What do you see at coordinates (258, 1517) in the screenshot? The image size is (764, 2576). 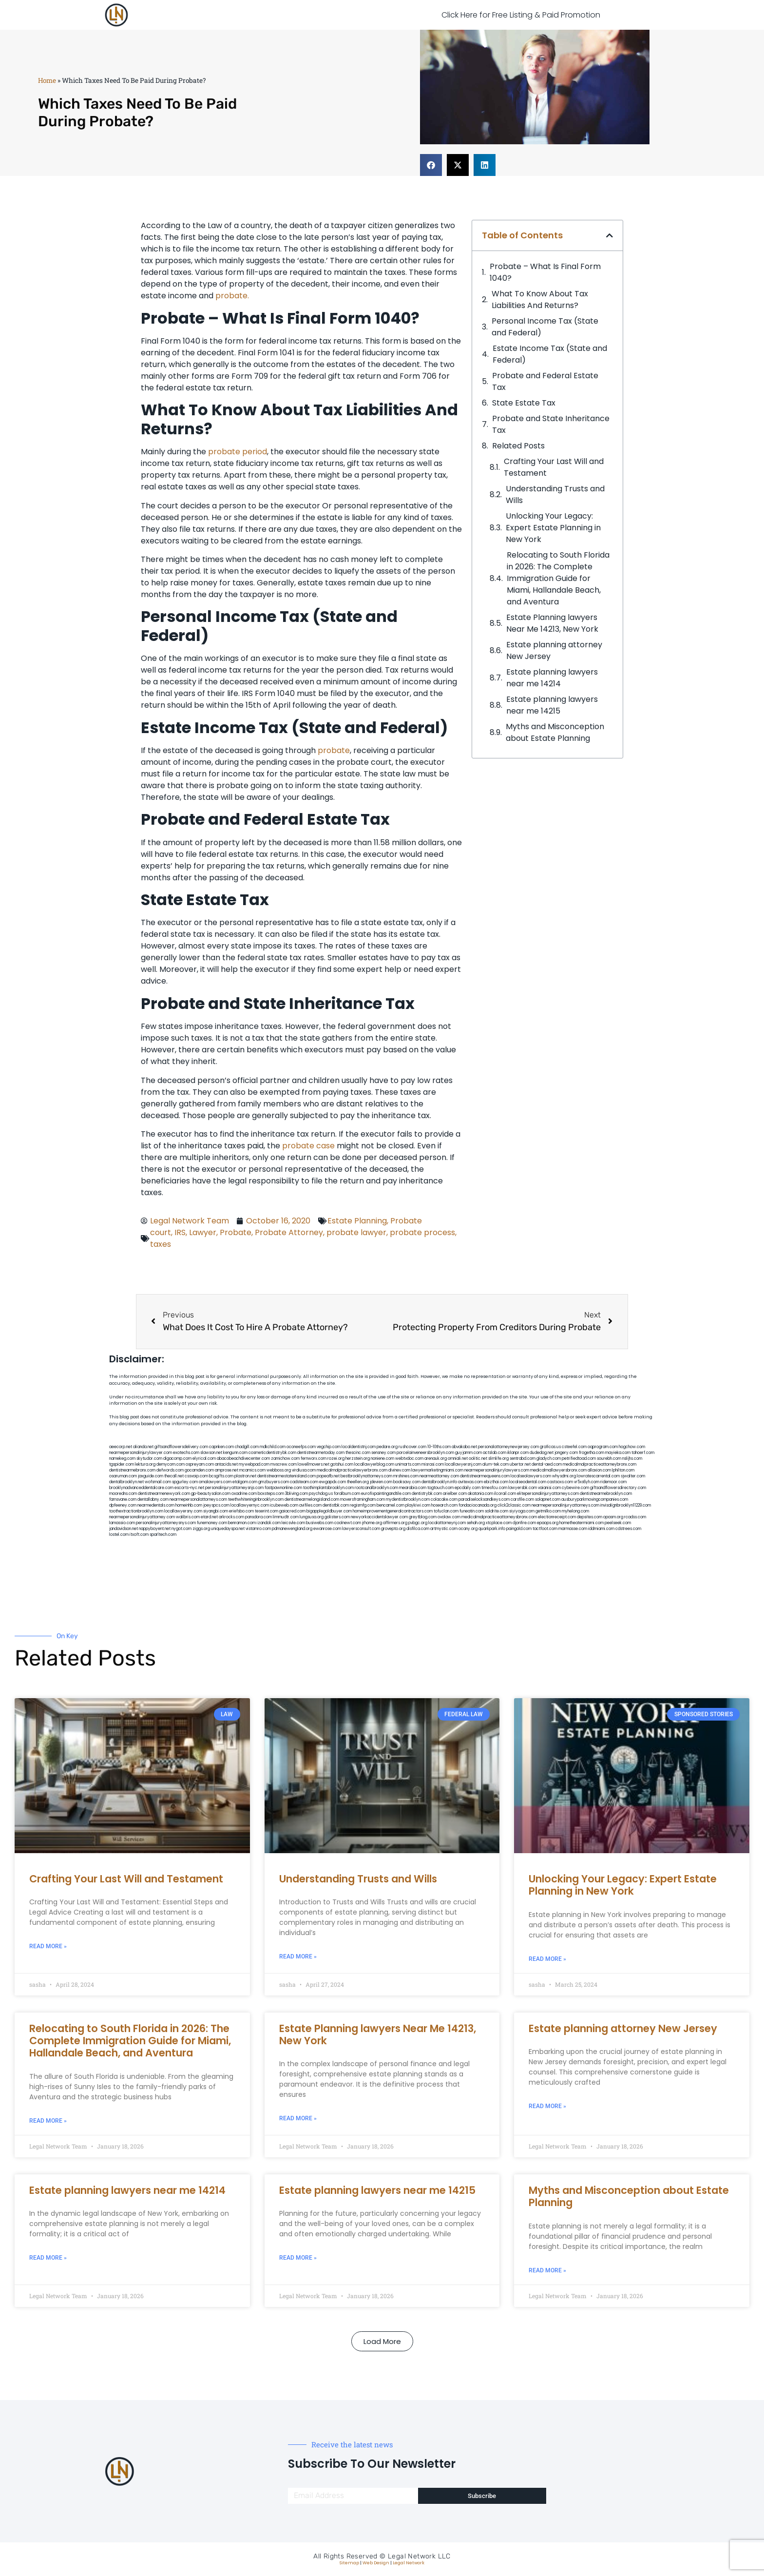 I see `pansdora.com` at bounding box center [258, 1517].